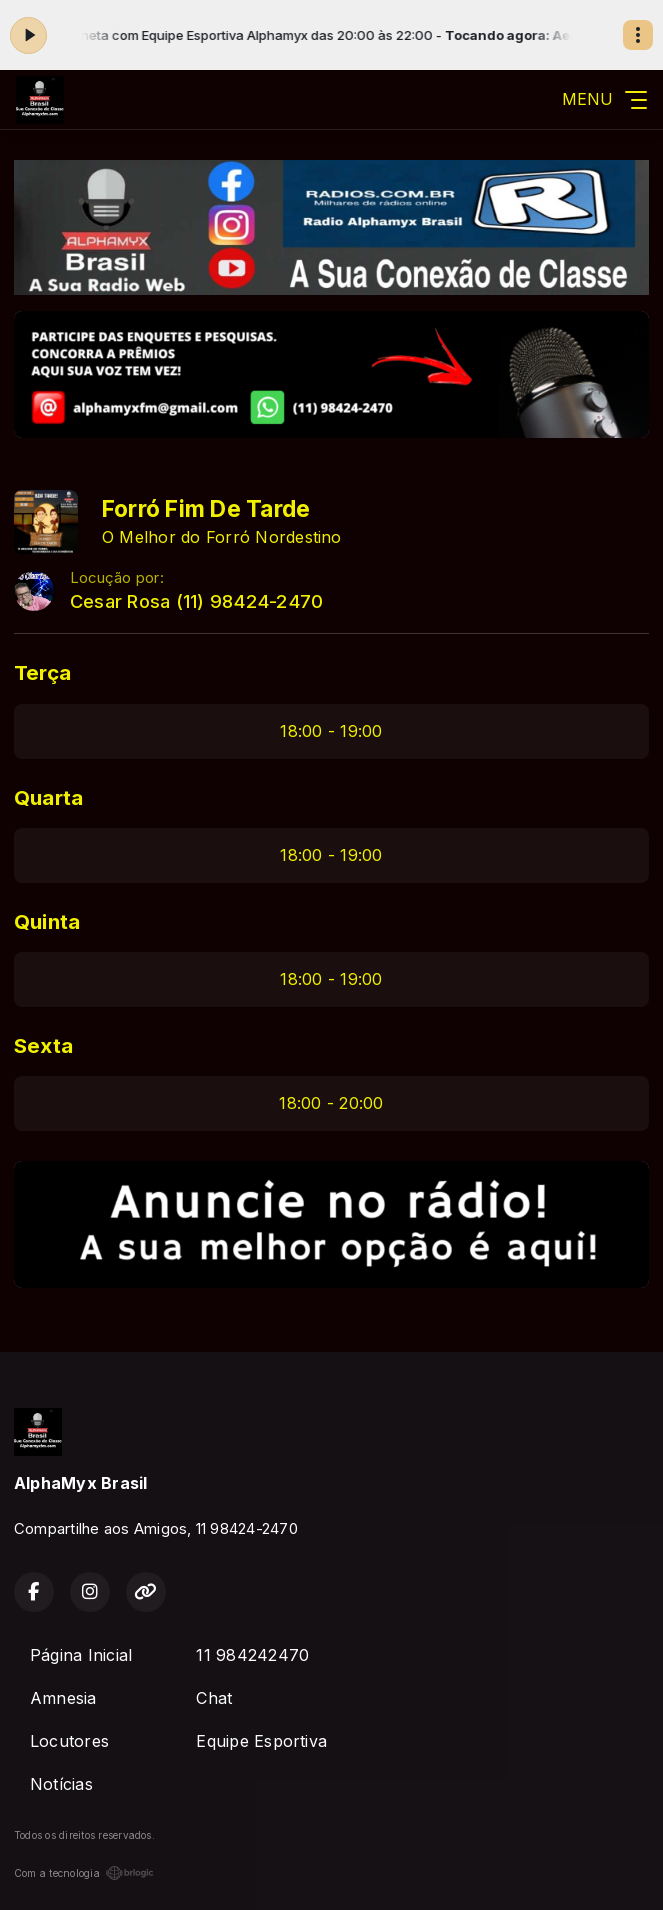  I want to click on Sexta, so click(43, 1045).